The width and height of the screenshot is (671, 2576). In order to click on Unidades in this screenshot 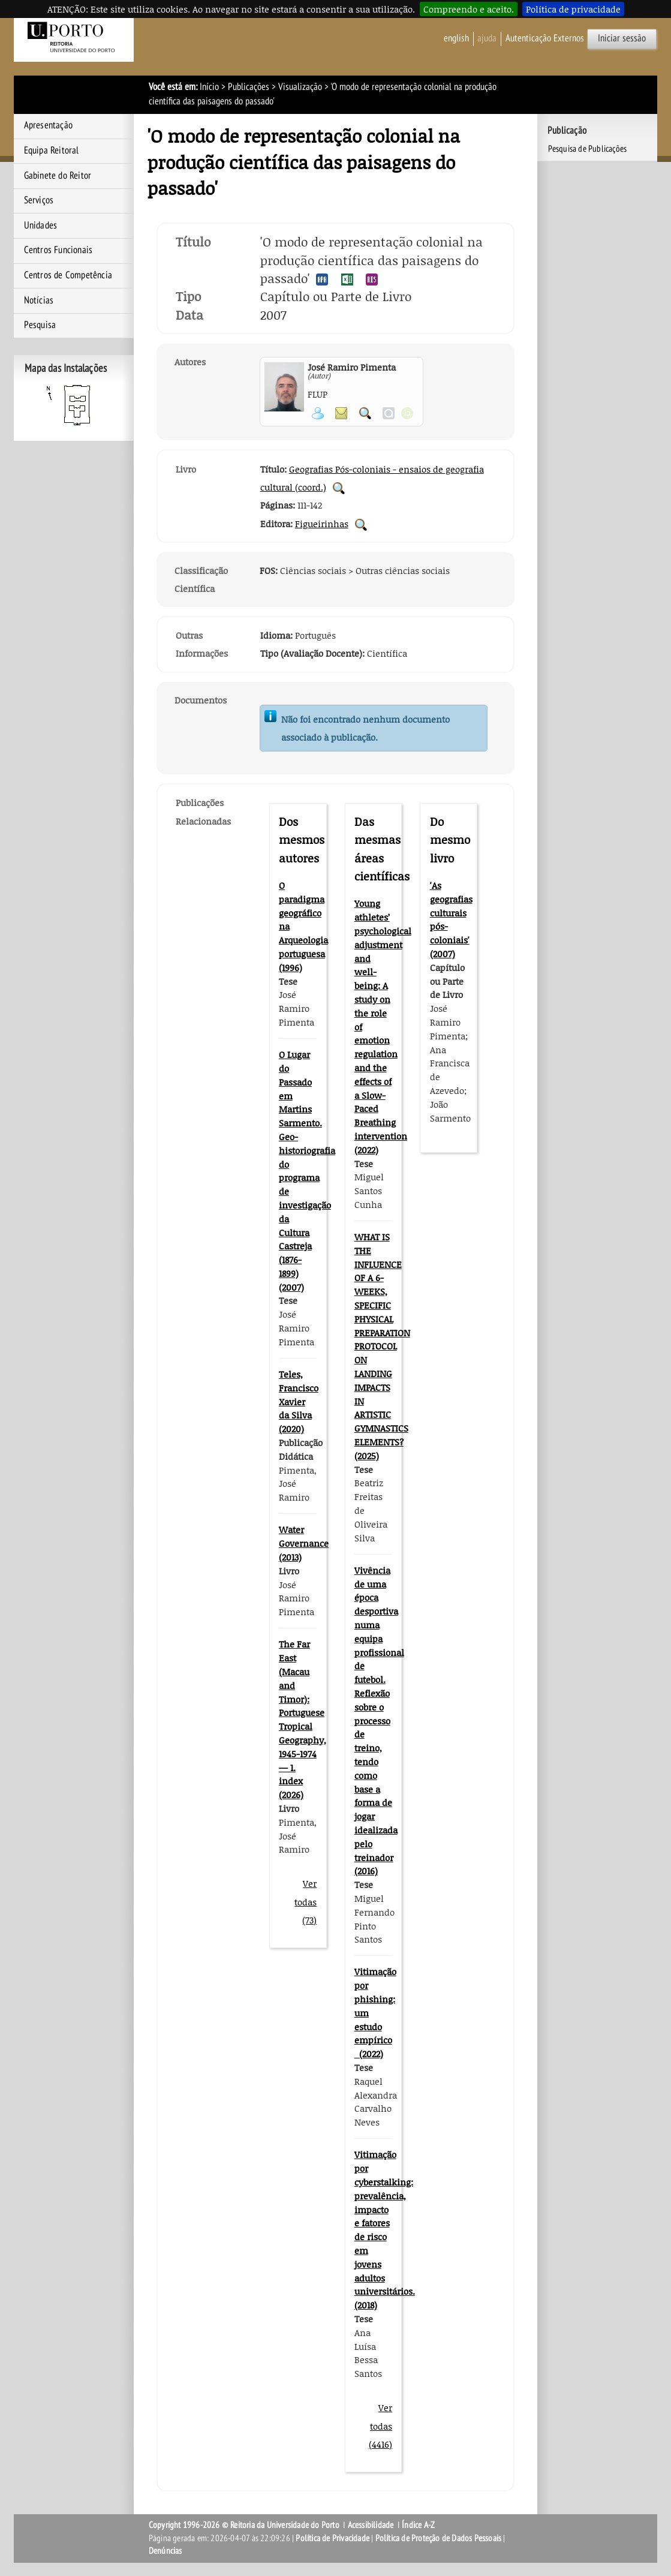, I will do `click(41, 226)`.